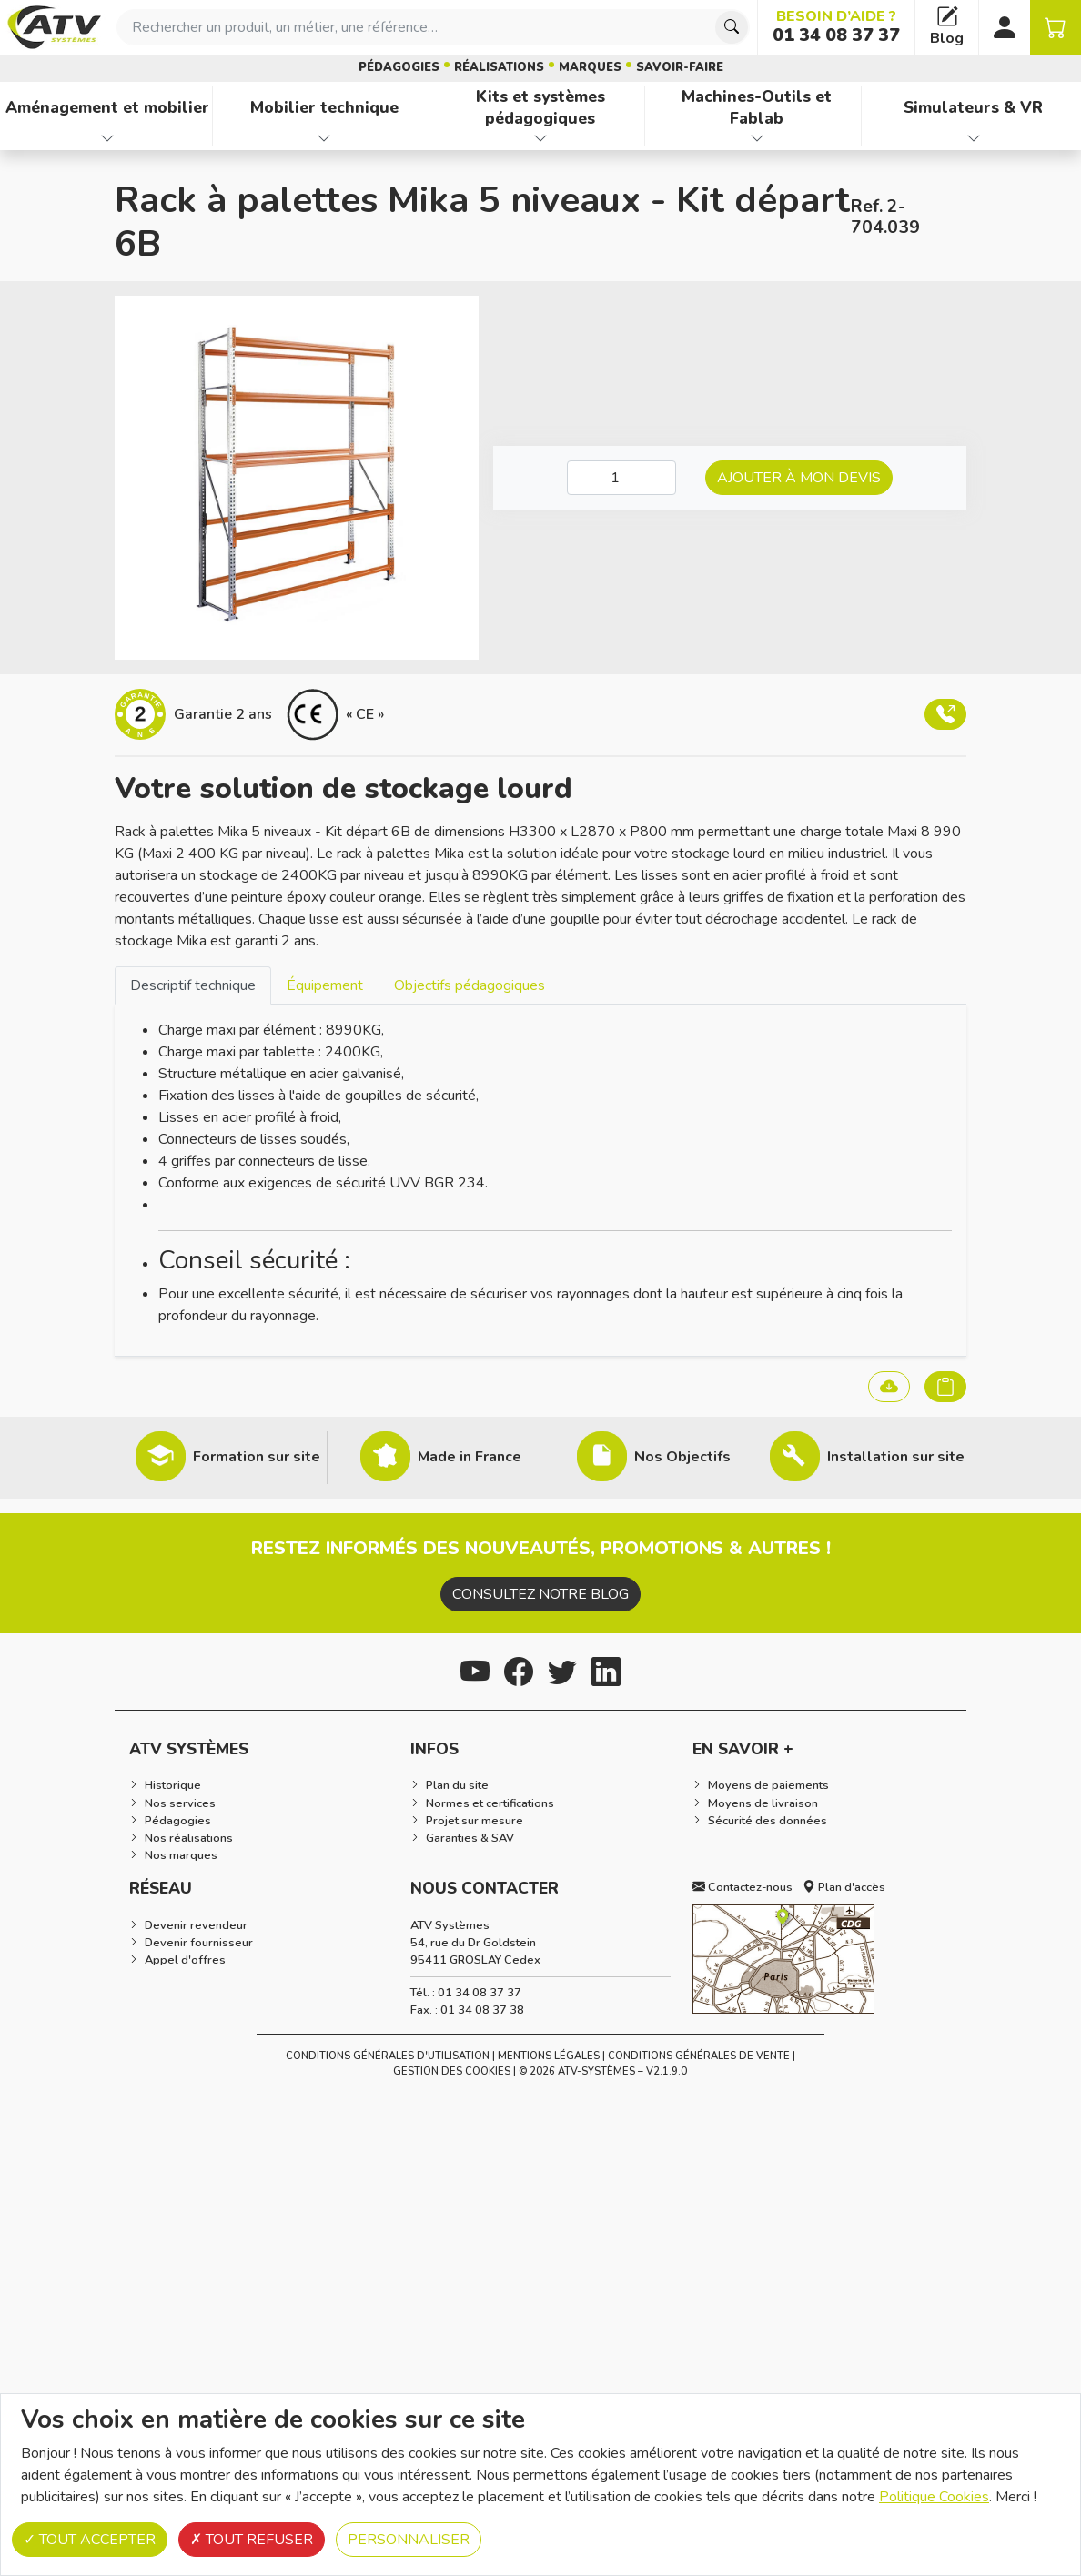  Describe the element at coordinates (399, 67) in the screenshot. I see `Pédagogies` at that location.